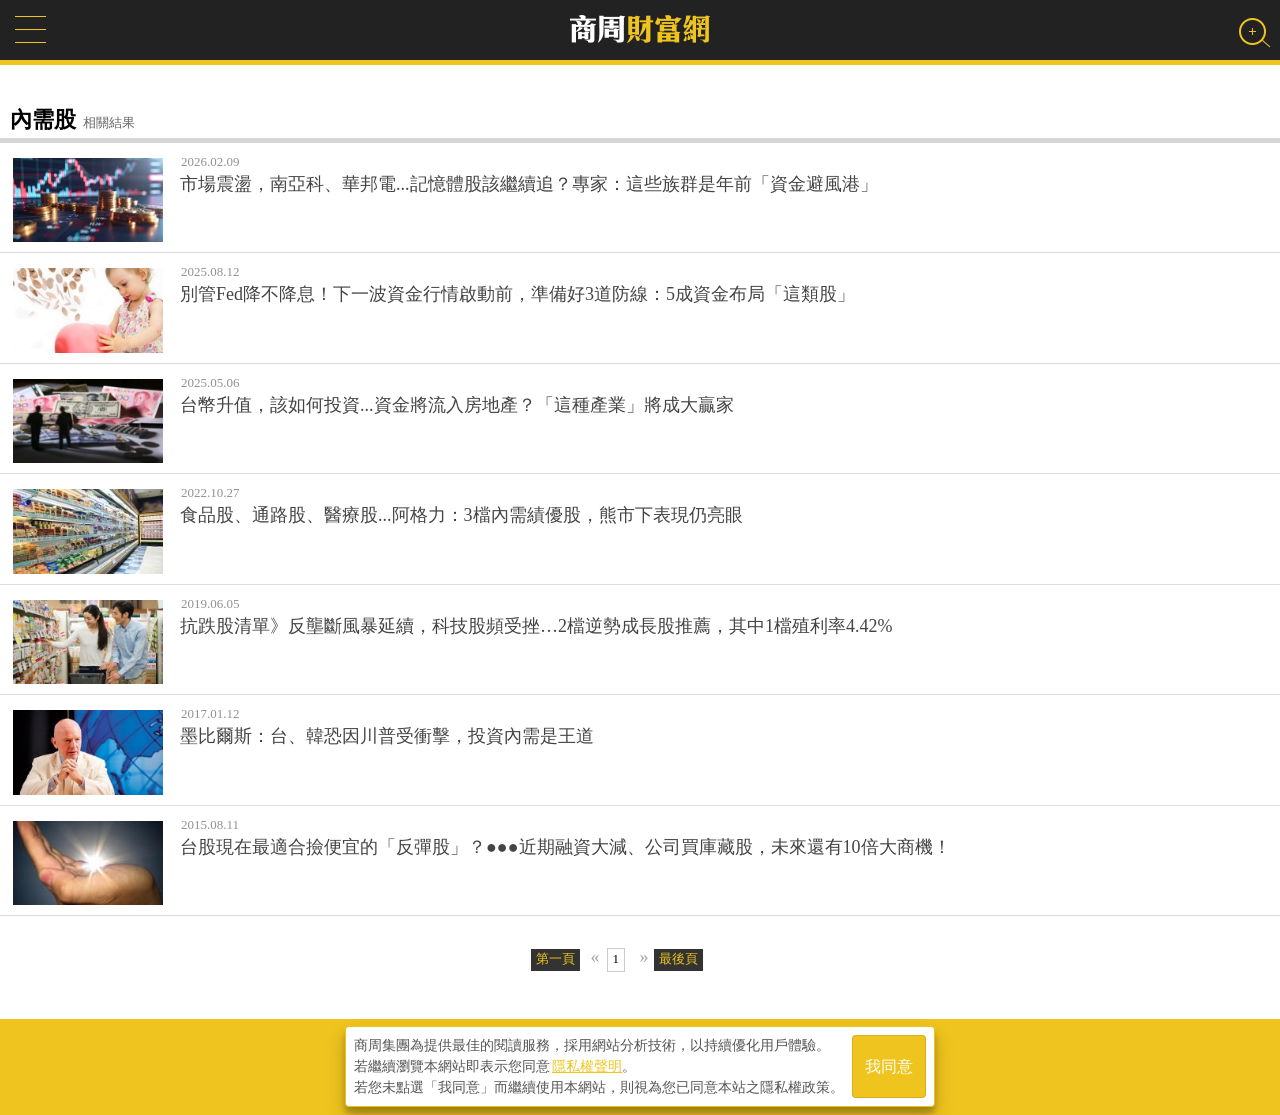 The image size is (1280, 1115). What do you see at coordinates (555, 958) in the screenshot?
I see `第一頁` at bounding box center [555, 958].